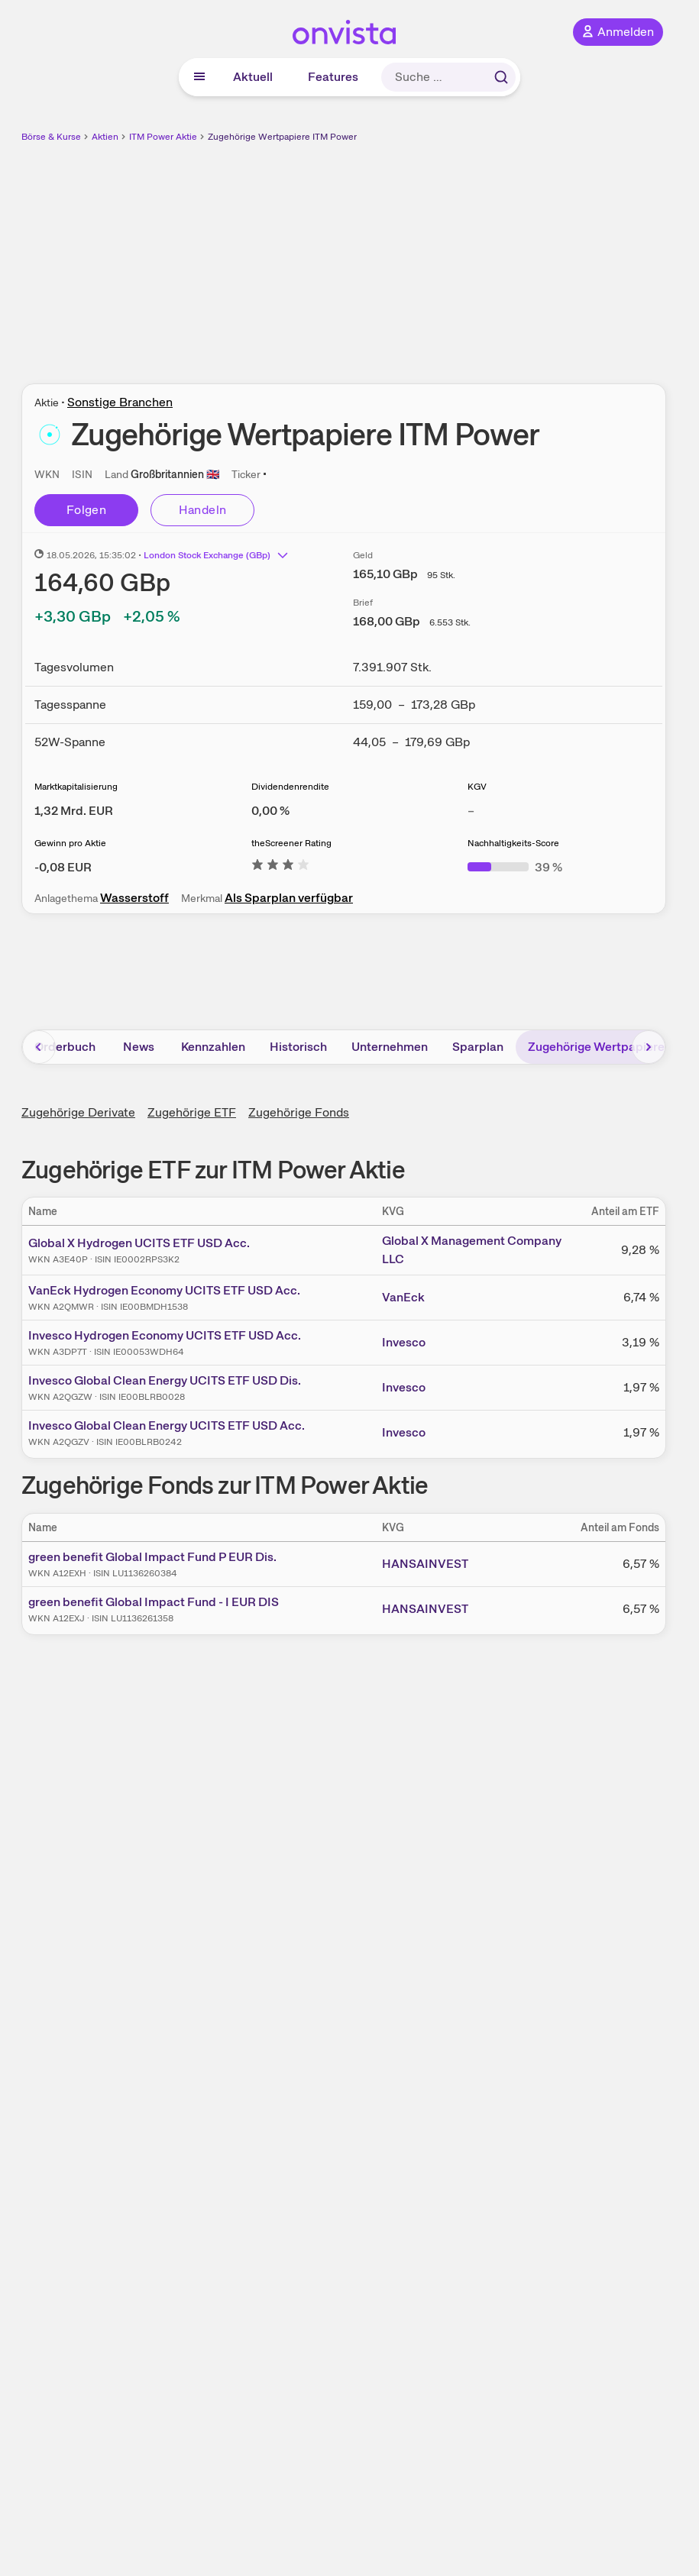 The height and width of the screenshot is (2576, 699). What do you see at coordinates (298, 1112) in the screenshot?
I see `Zugehörige Fonds` at bounding box center [298, 1112].